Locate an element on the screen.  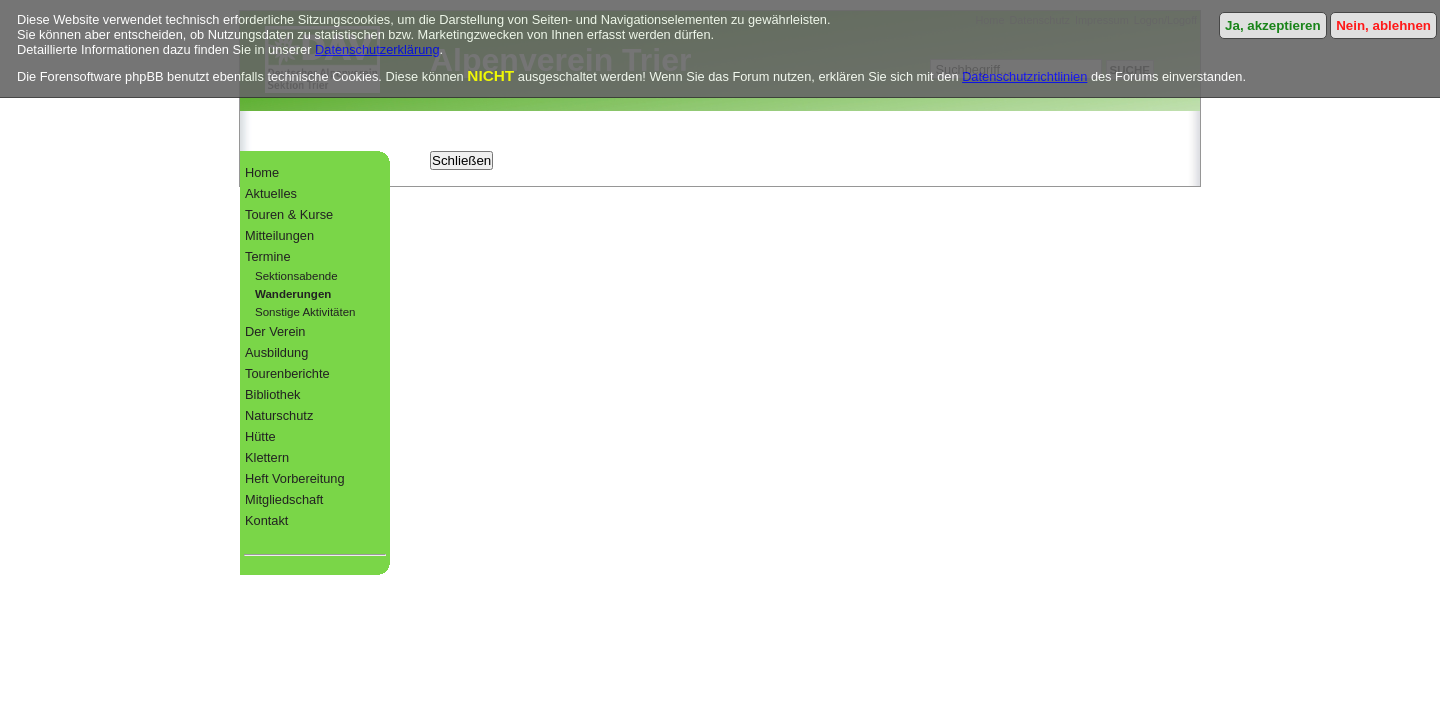
Klettern is located at coordinates (267, 457).